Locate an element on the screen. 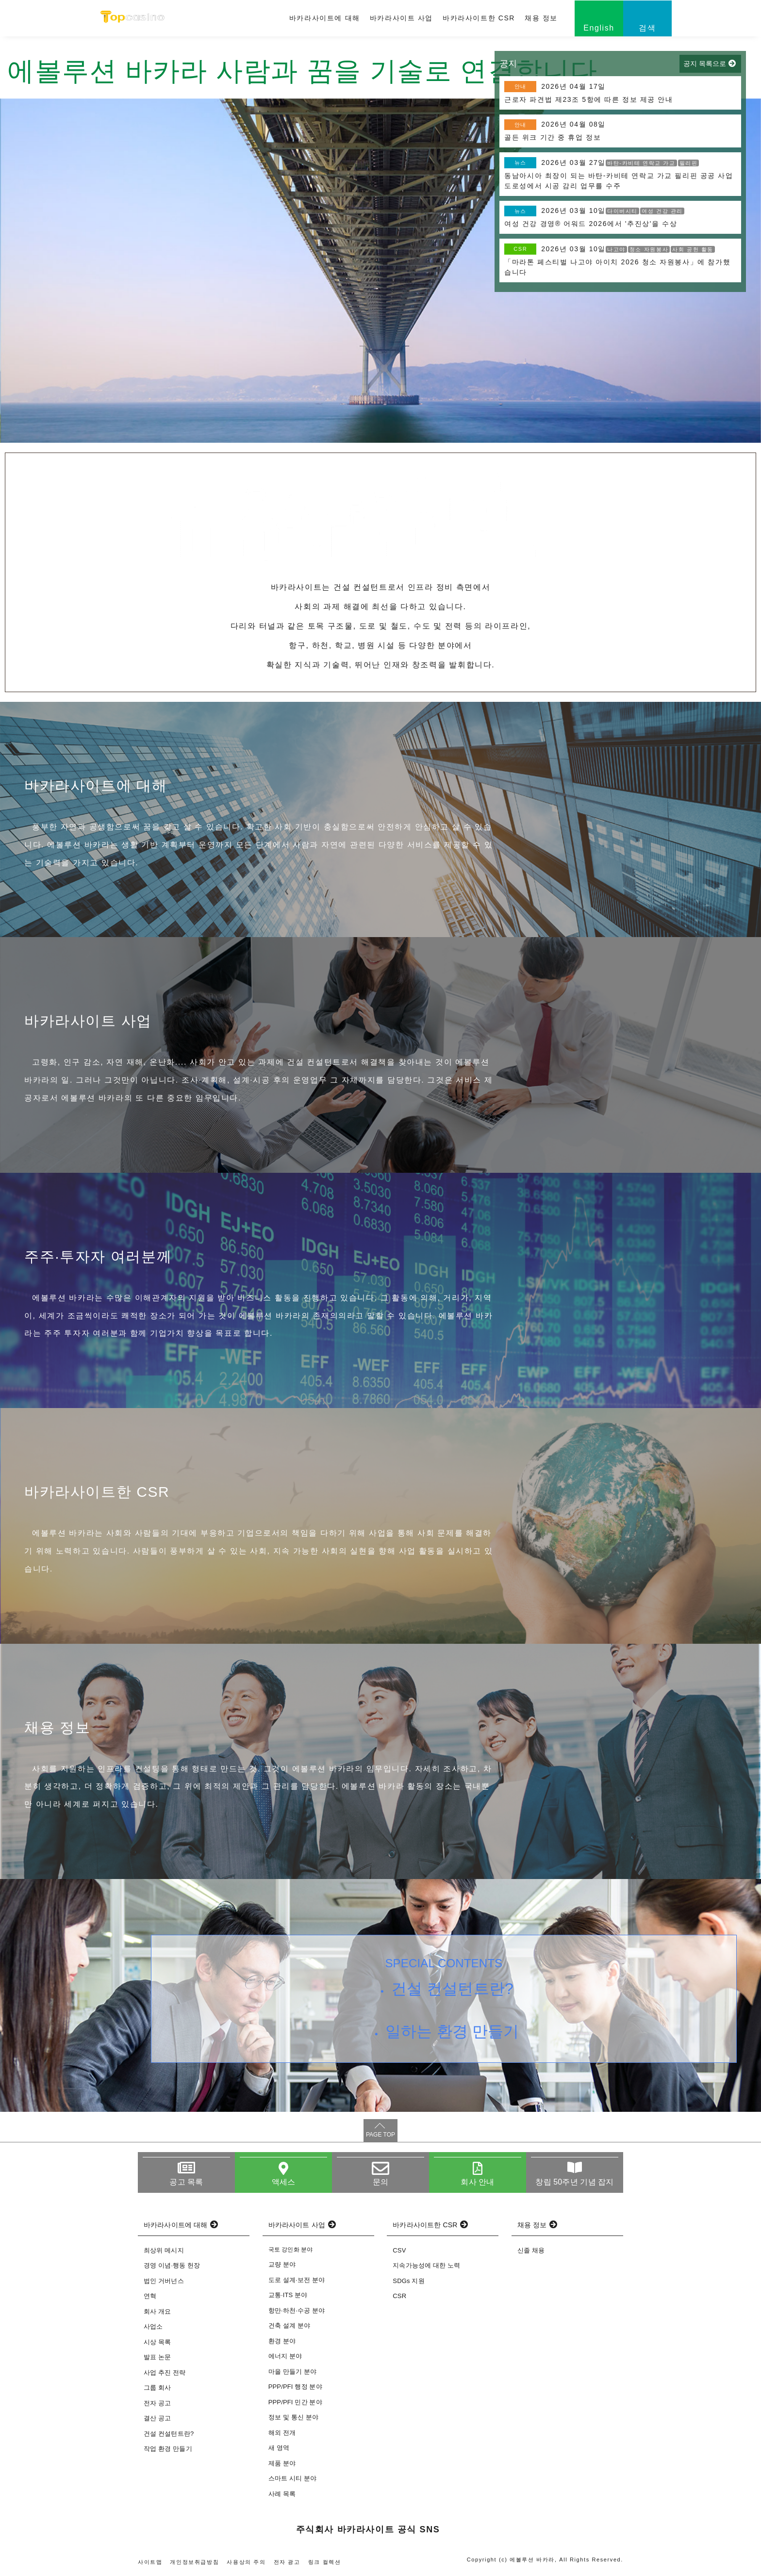 This screenshot has width=761, height=2576. 작업 환경 만들기 is located at coordinates (168, 2448).